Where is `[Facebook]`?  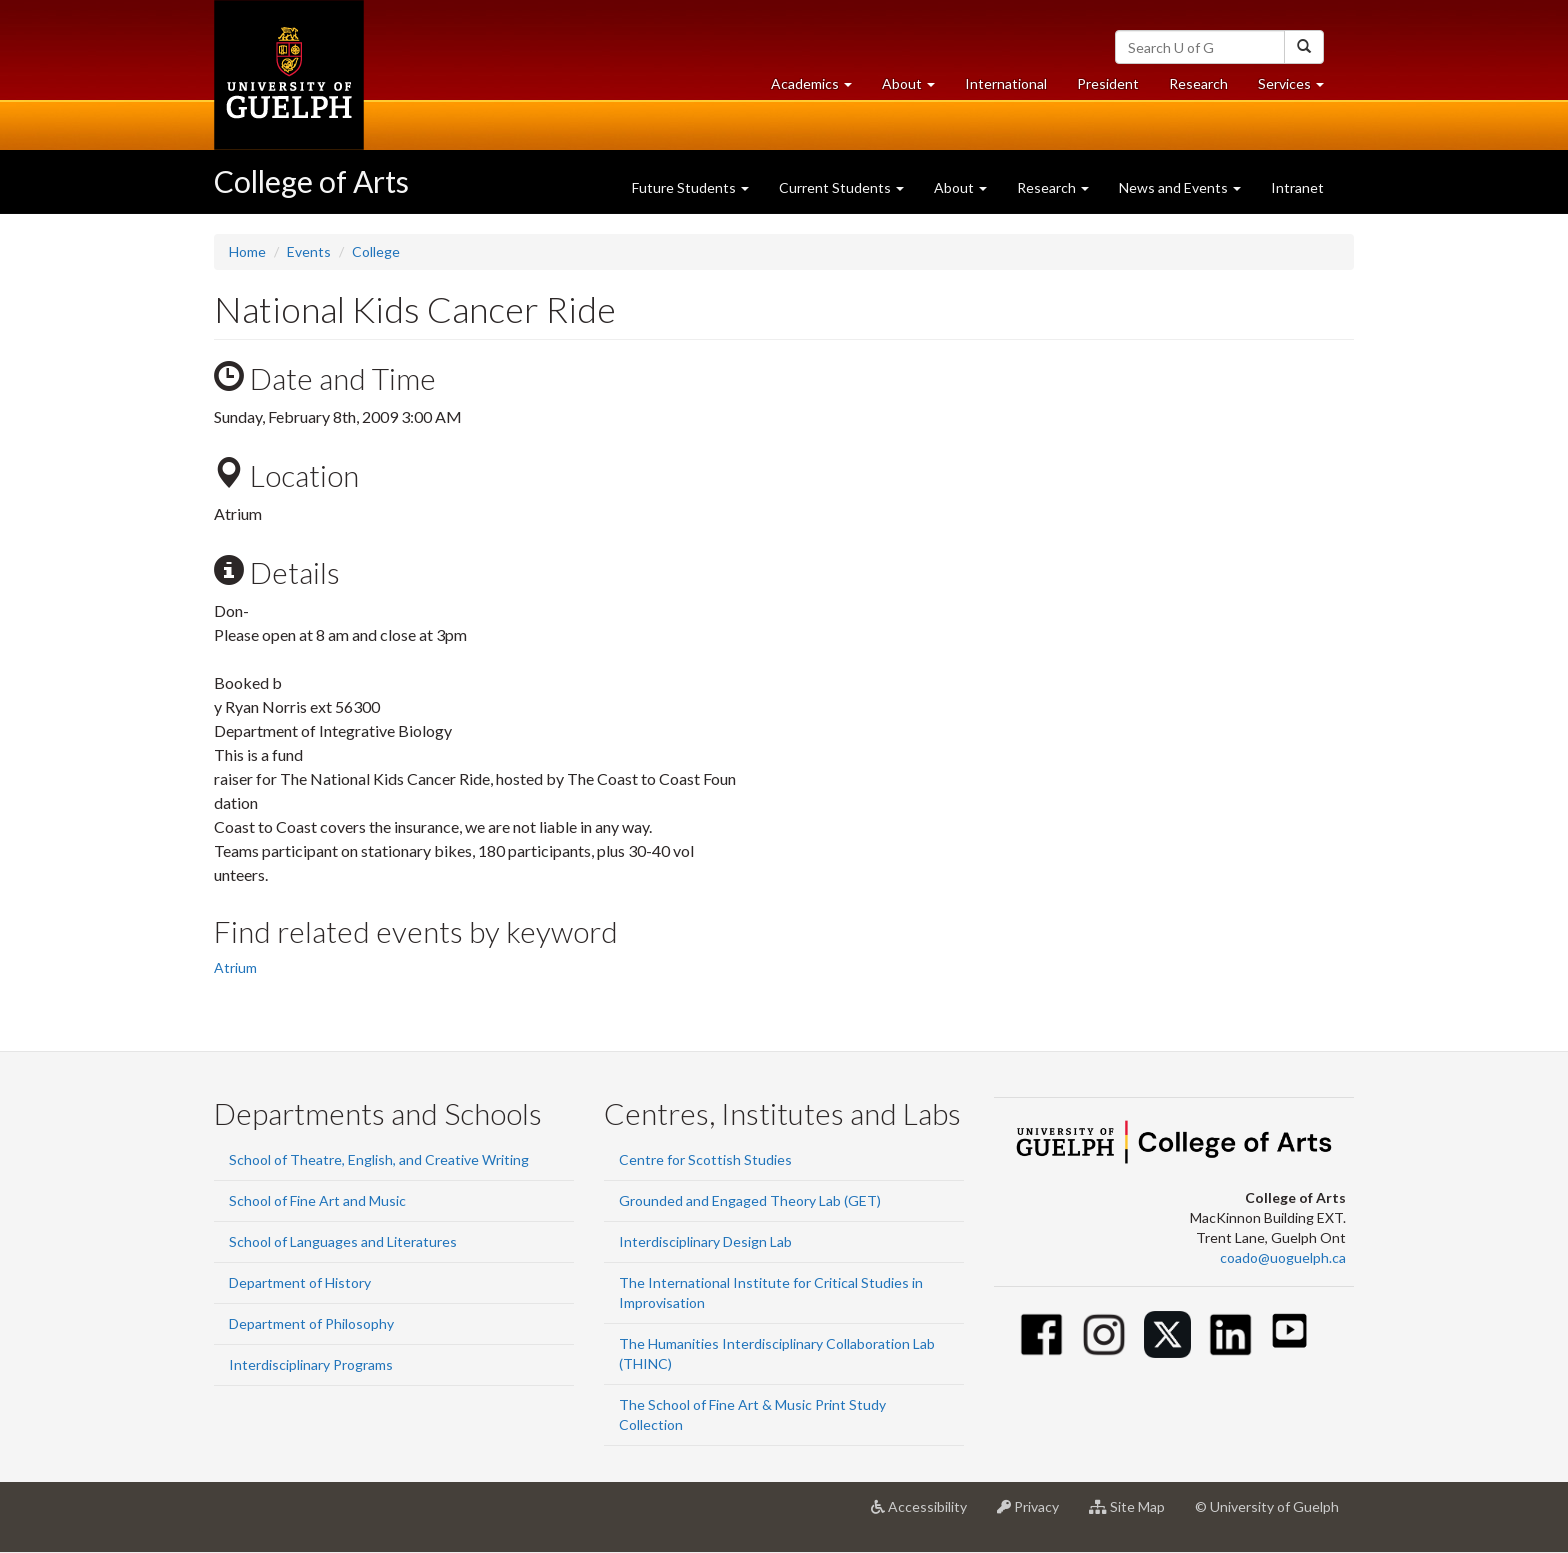
[Facebook] is located at coordinates (1041, 1334).